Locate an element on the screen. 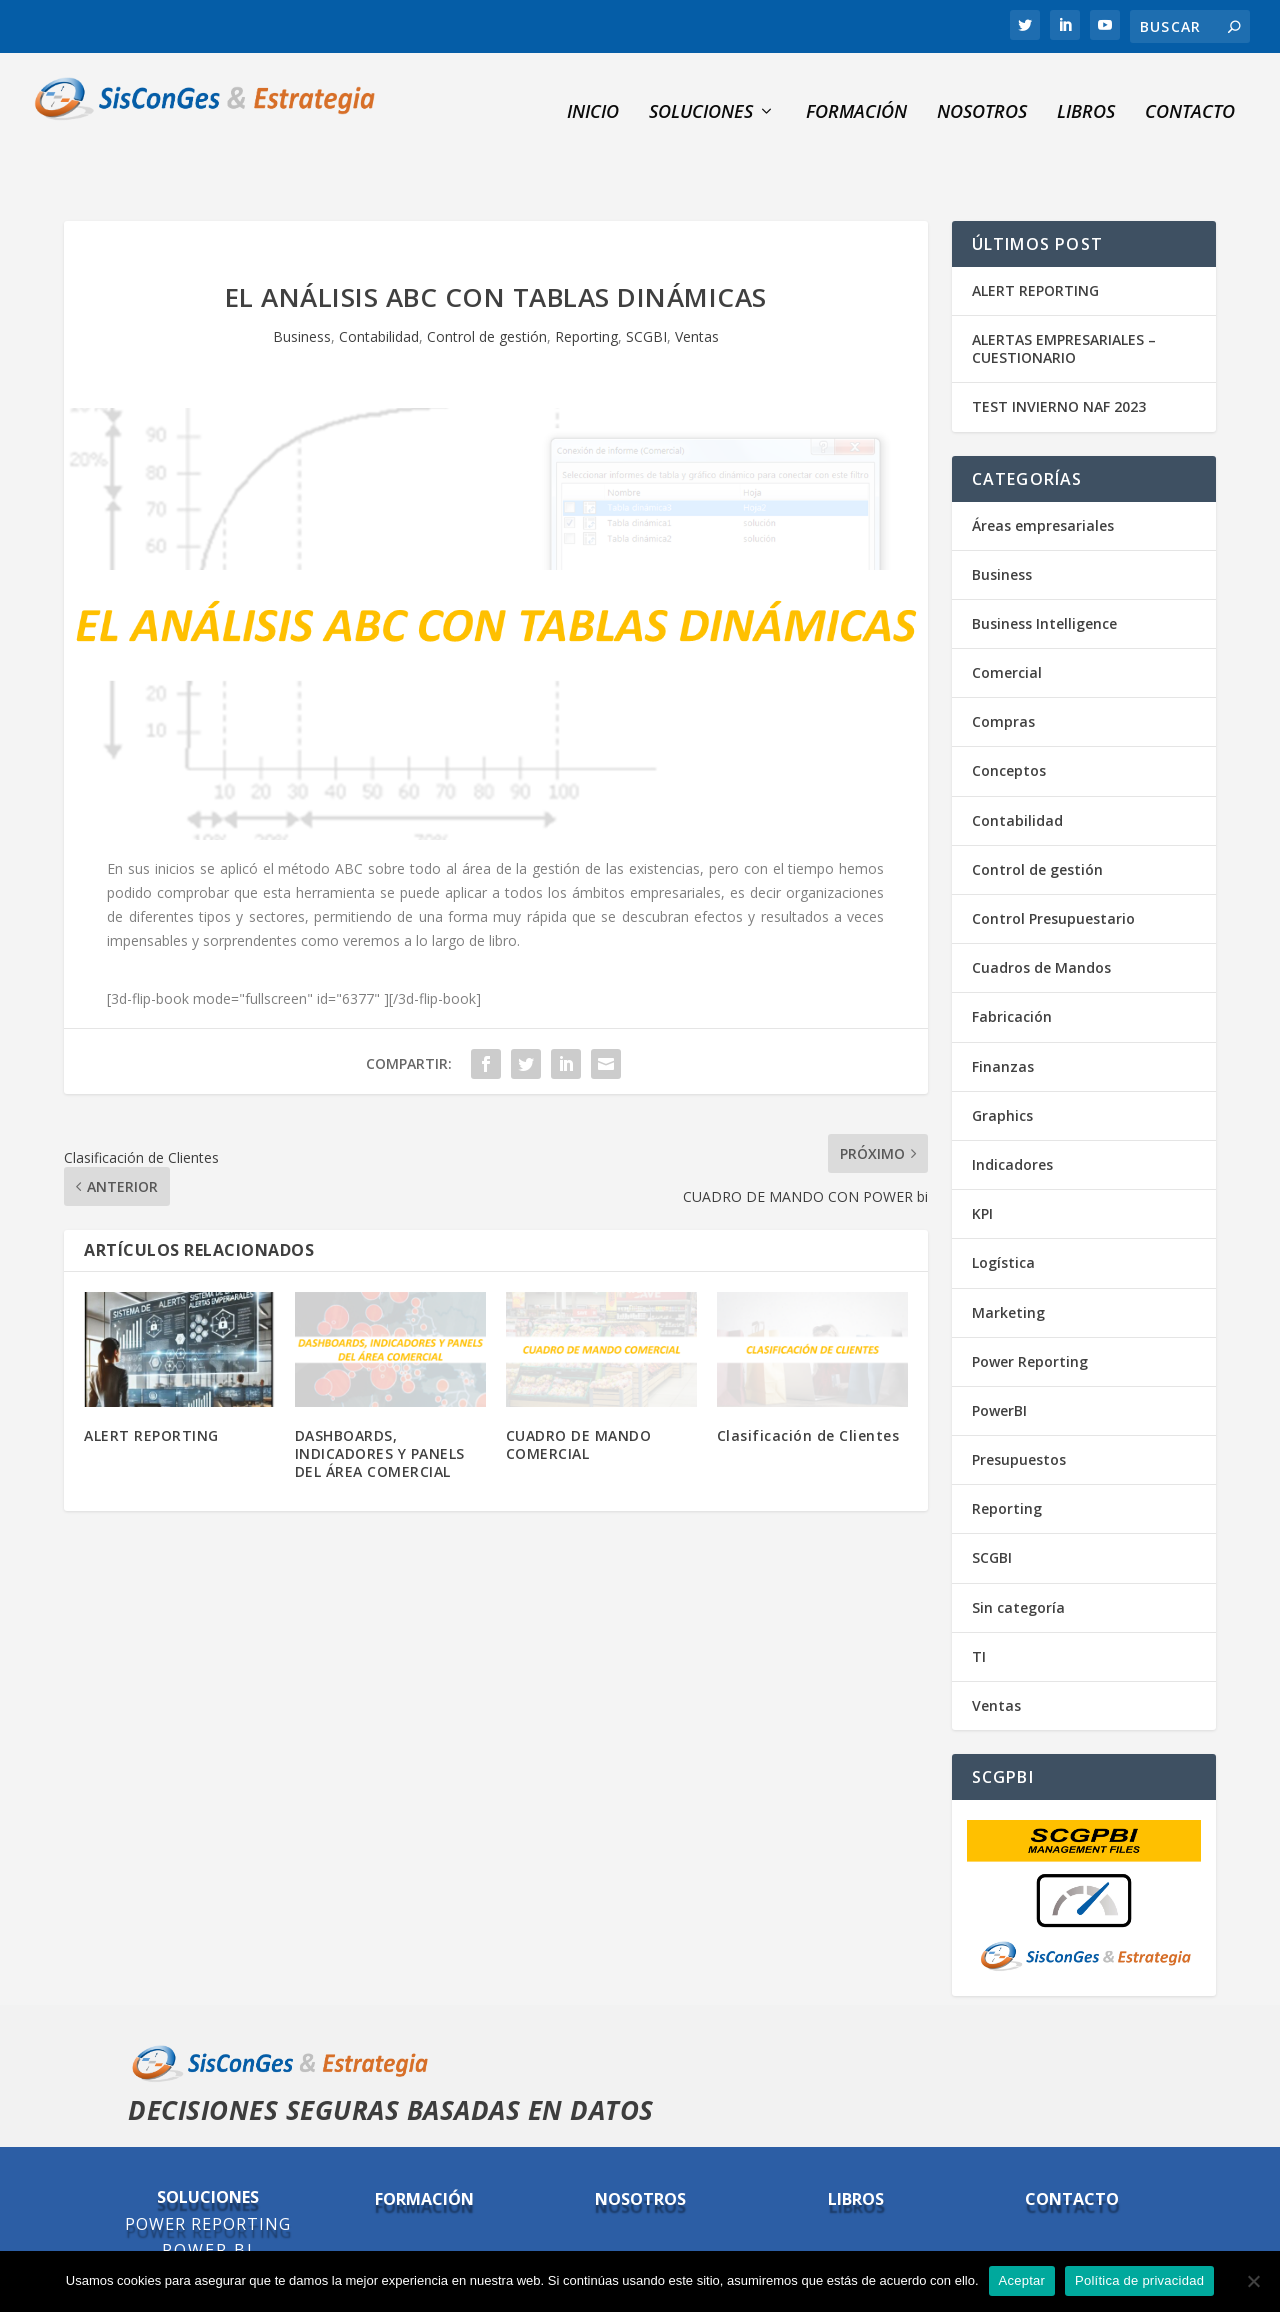 The image size is (1280, 2312). Cuadros de Mandos is located at coordinates (1041, 919).